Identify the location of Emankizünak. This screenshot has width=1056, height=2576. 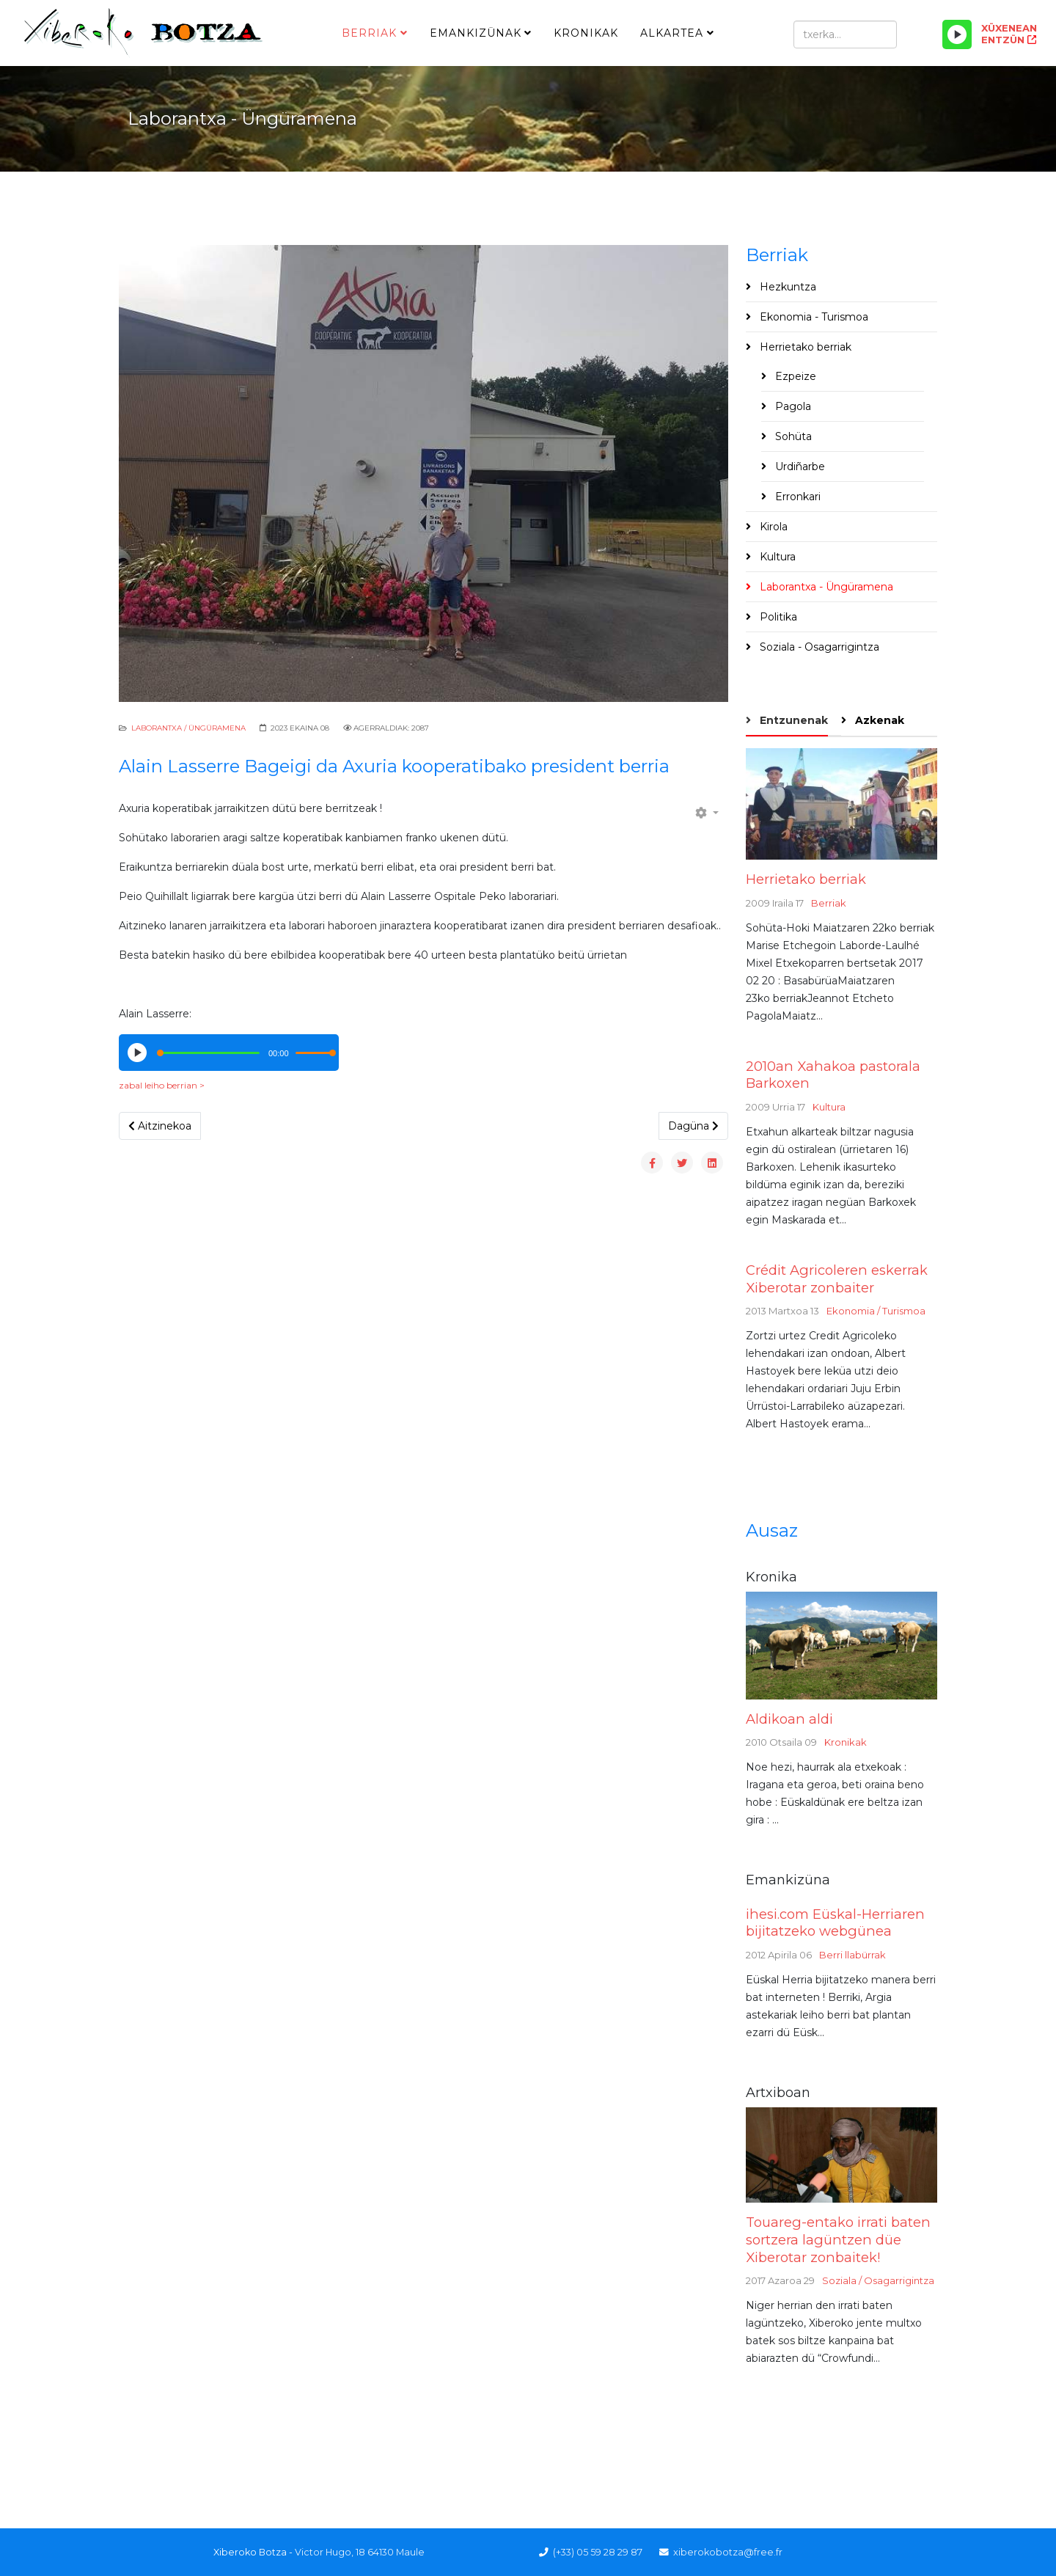
(475, 33).